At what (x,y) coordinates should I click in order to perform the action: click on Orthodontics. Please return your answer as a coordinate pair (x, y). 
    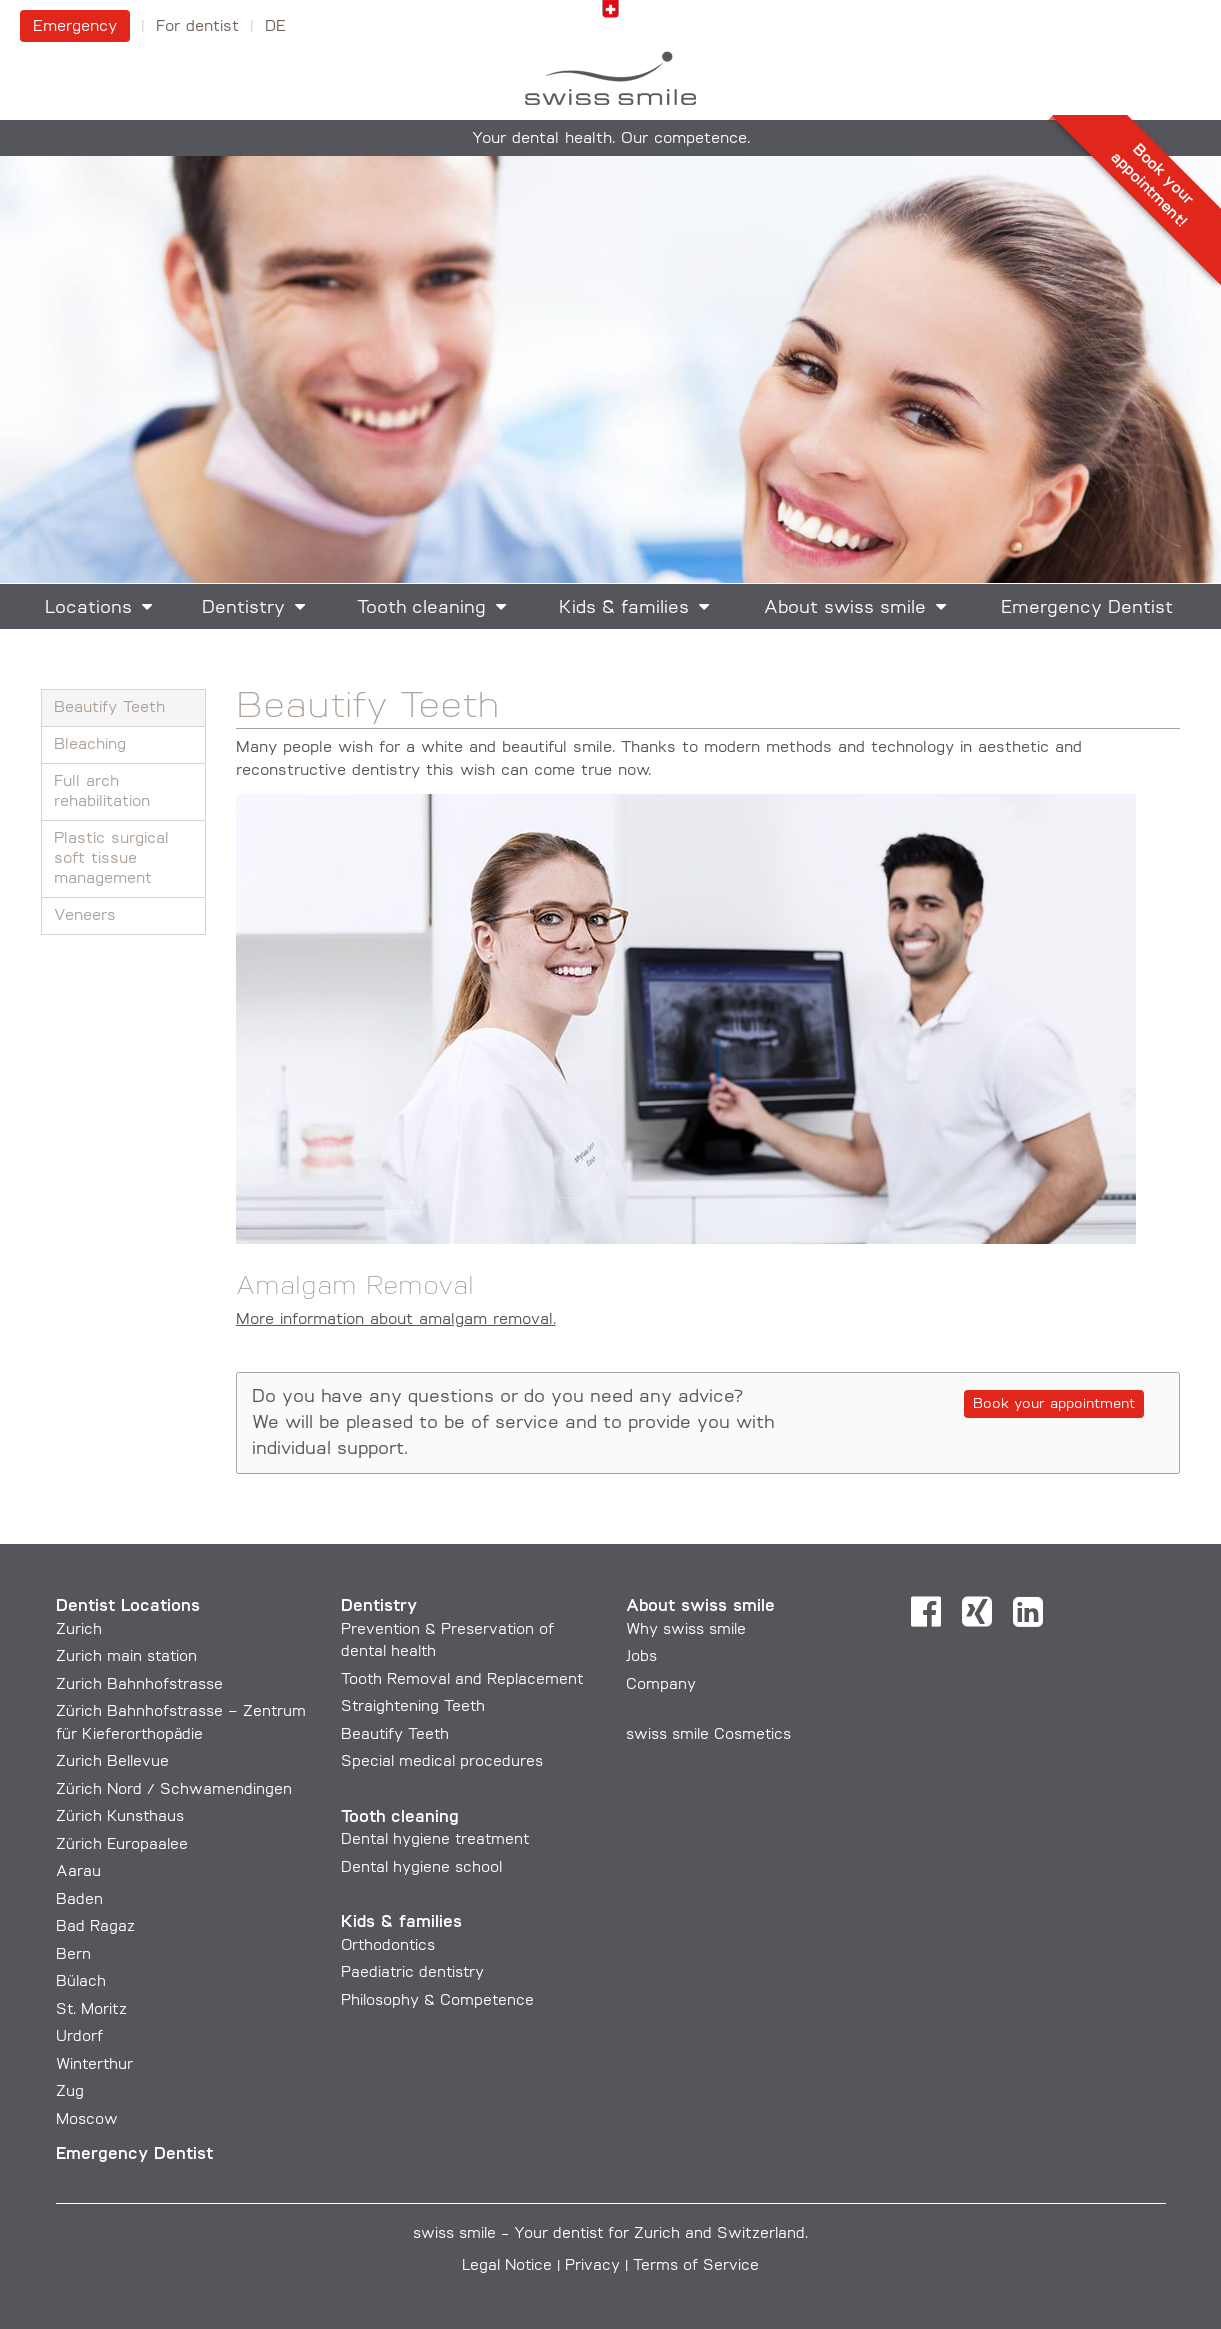
    Looking at the image, I should click on (388, 1946).